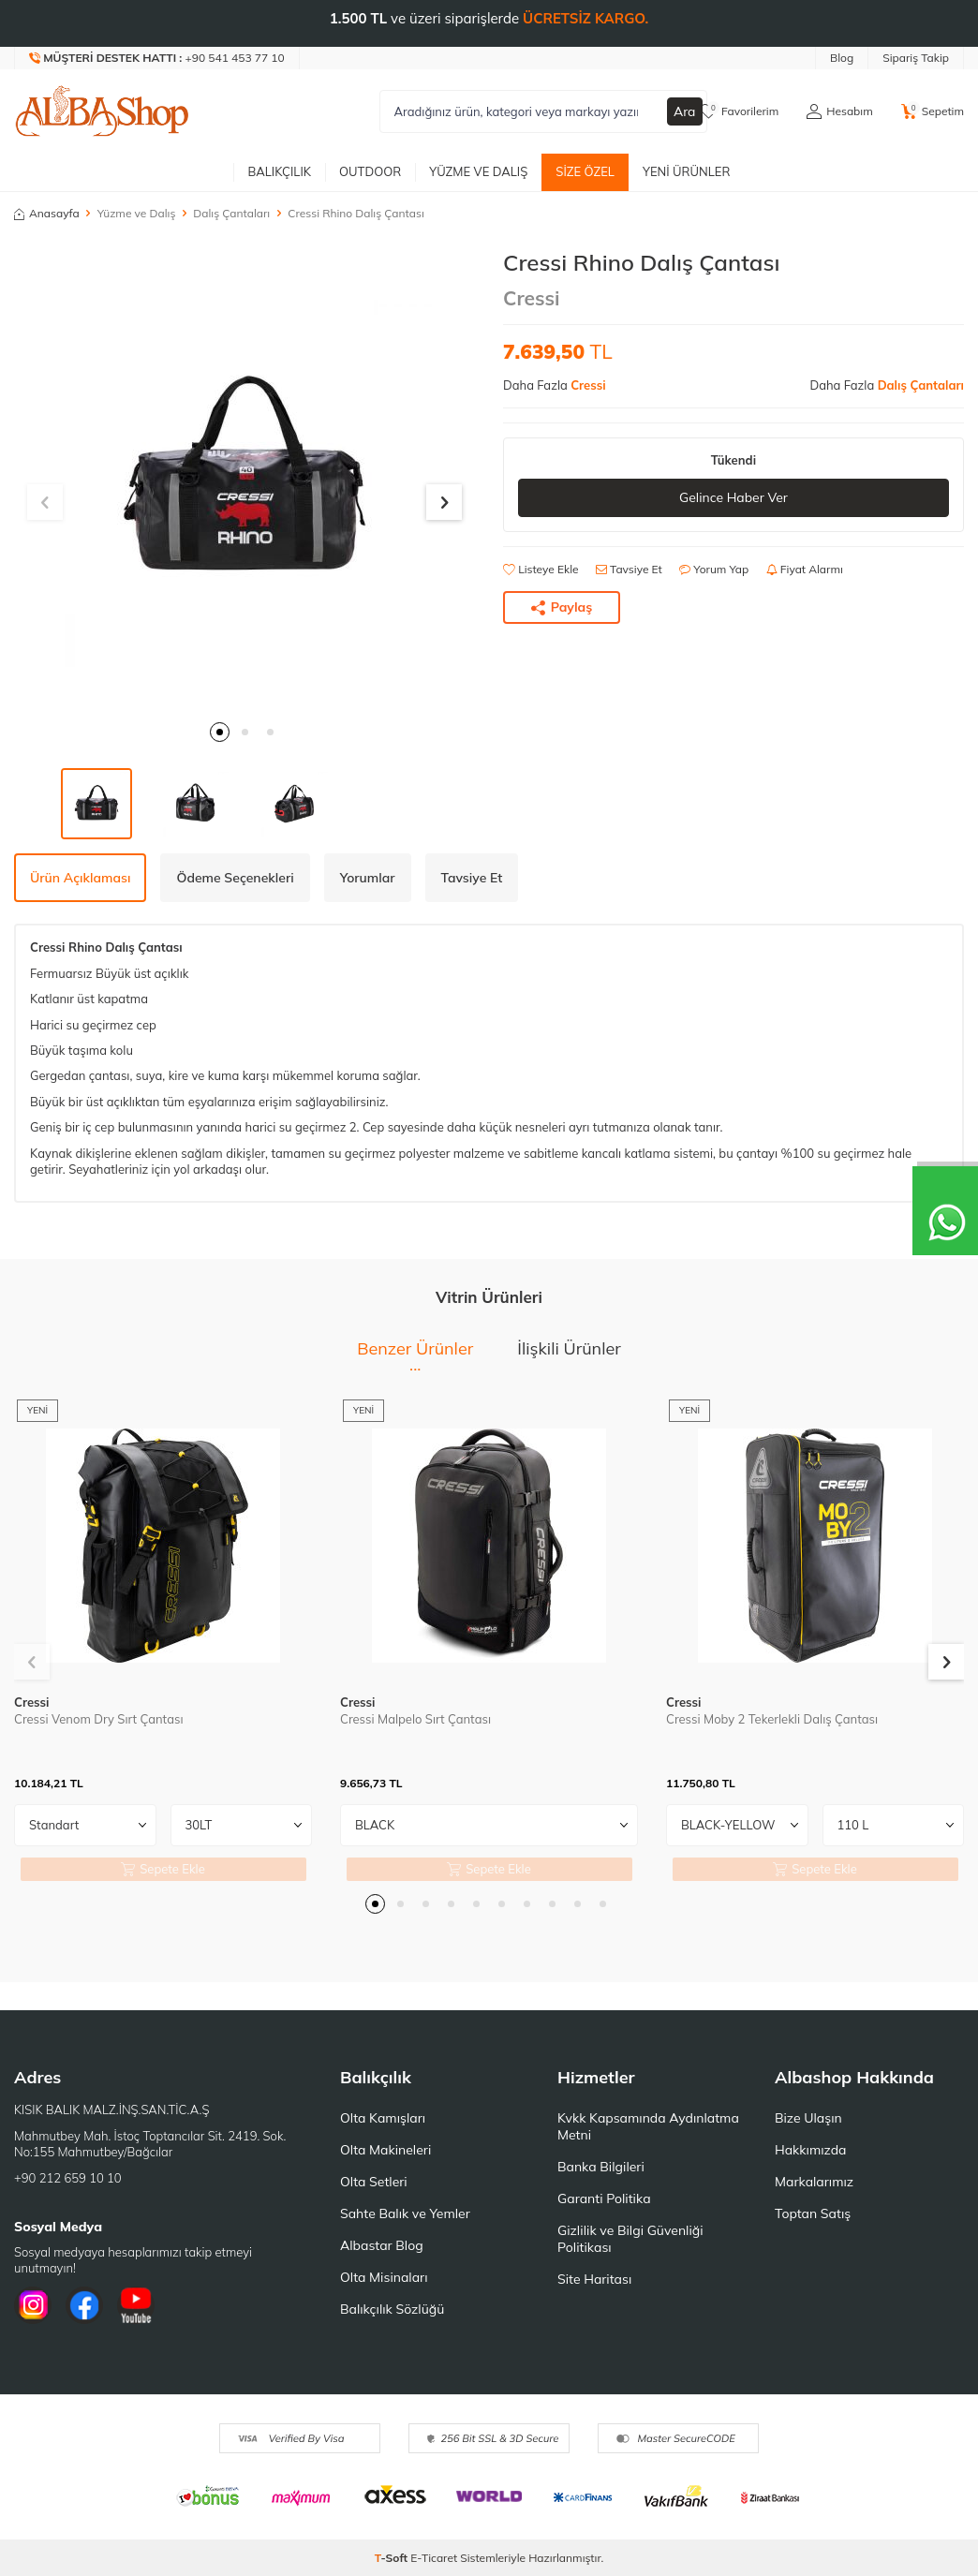 The width and height of the screenshot is (978, 2576). I want to click on Toptan Satış, so click(813, 2213).